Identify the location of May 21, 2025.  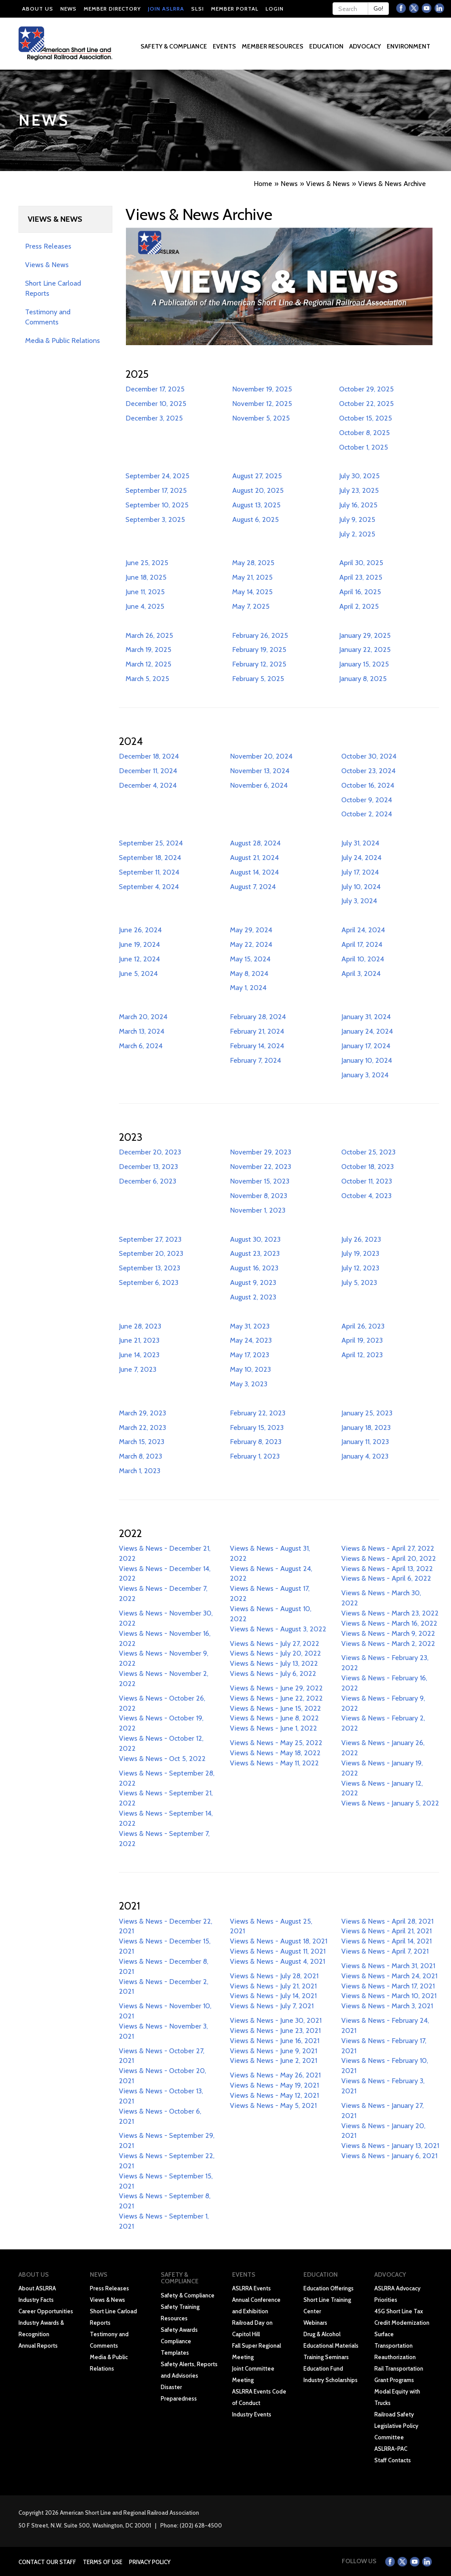
(252, 577).